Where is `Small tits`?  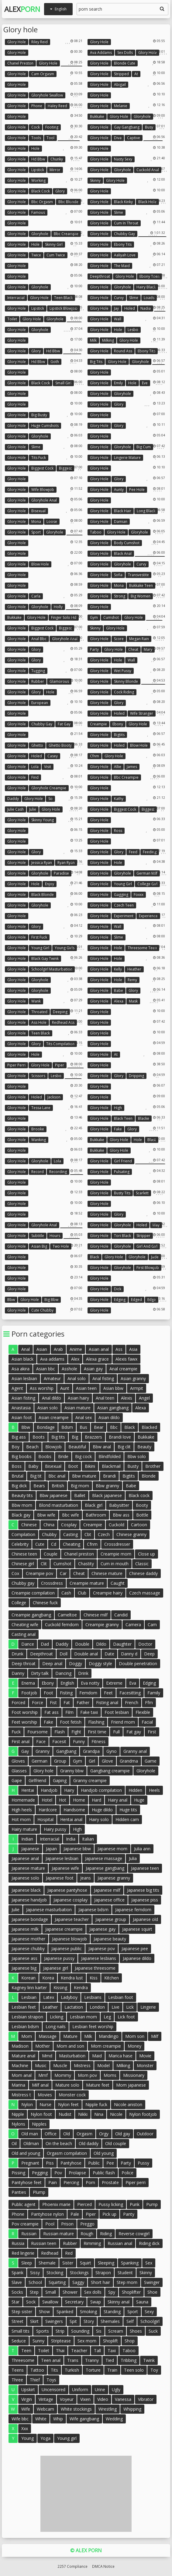
Small tits is located at coordinates (20, 2331).